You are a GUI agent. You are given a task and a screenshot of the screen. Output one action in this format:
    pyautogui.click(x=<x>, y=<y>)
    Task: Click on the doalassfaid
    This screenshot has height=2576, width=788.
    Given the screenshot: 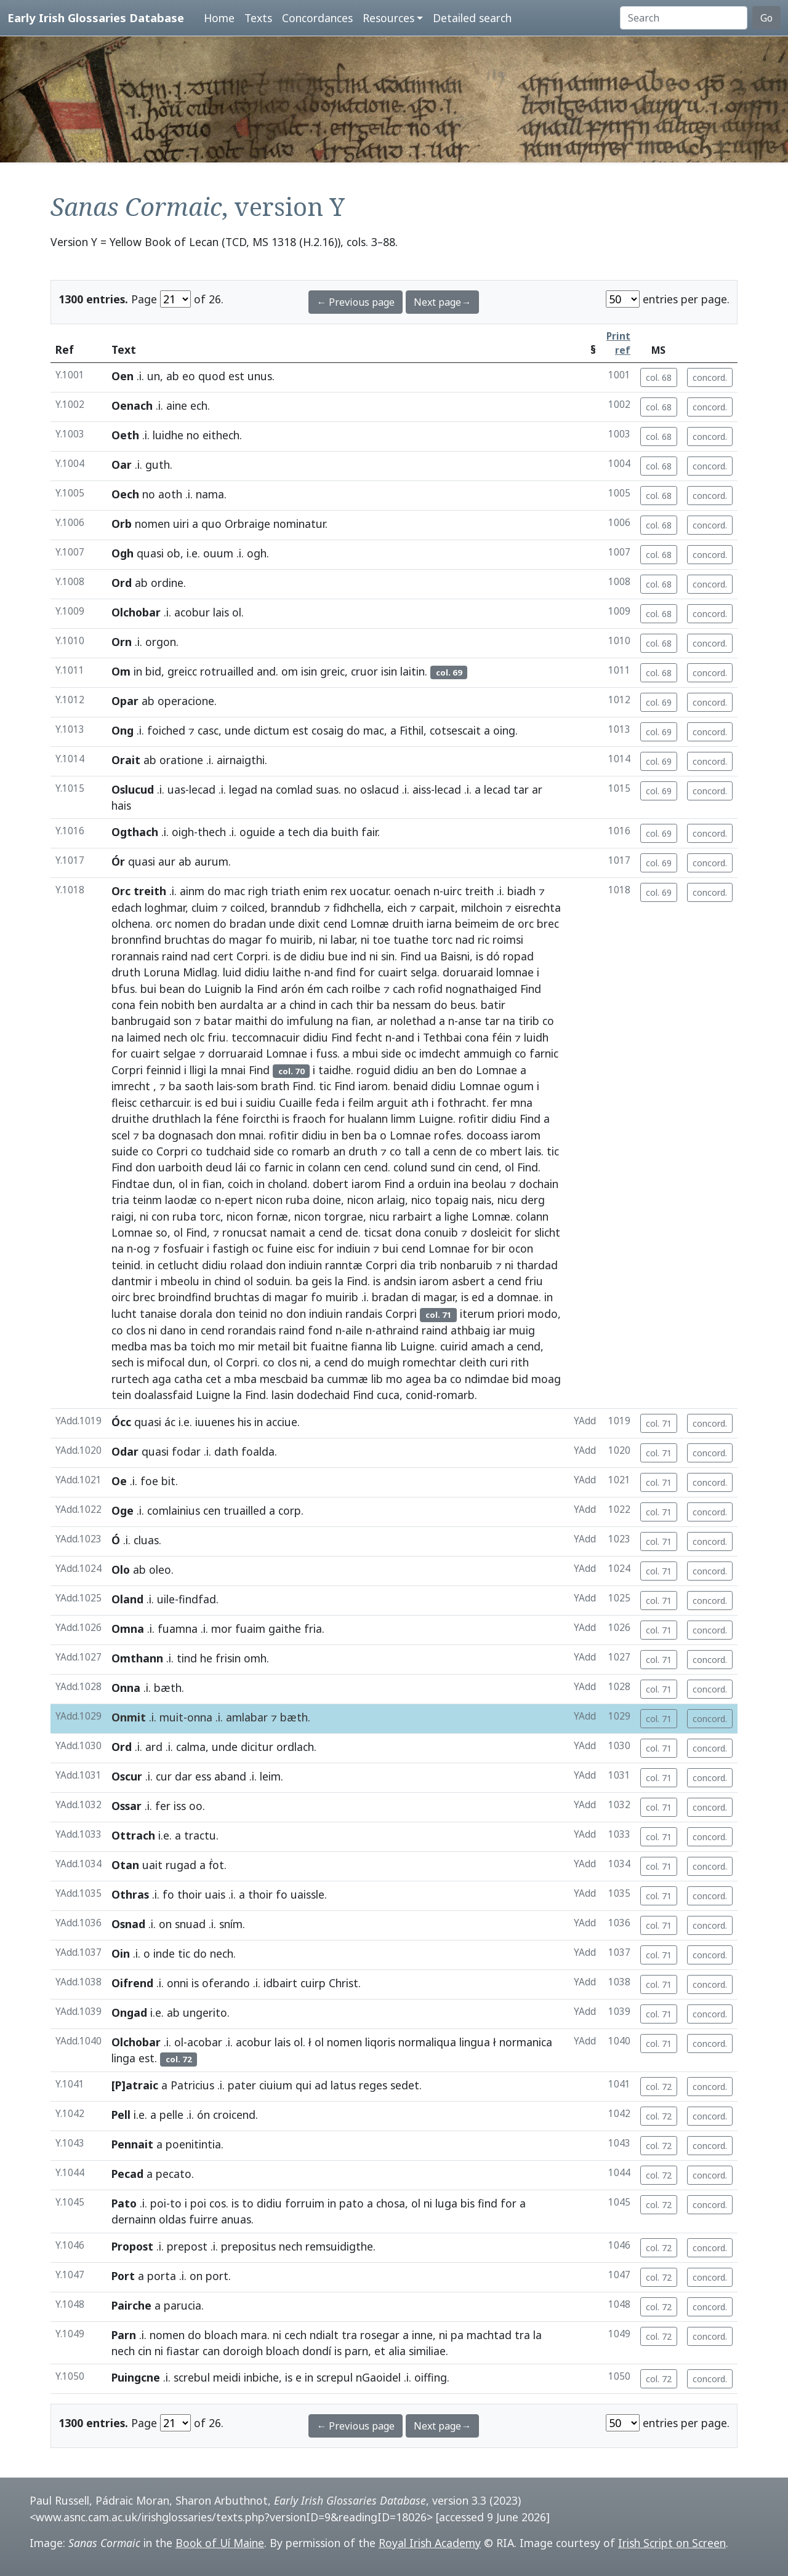 What is the action you would take?
    pyautogui.click(x=163, y=1394)
    